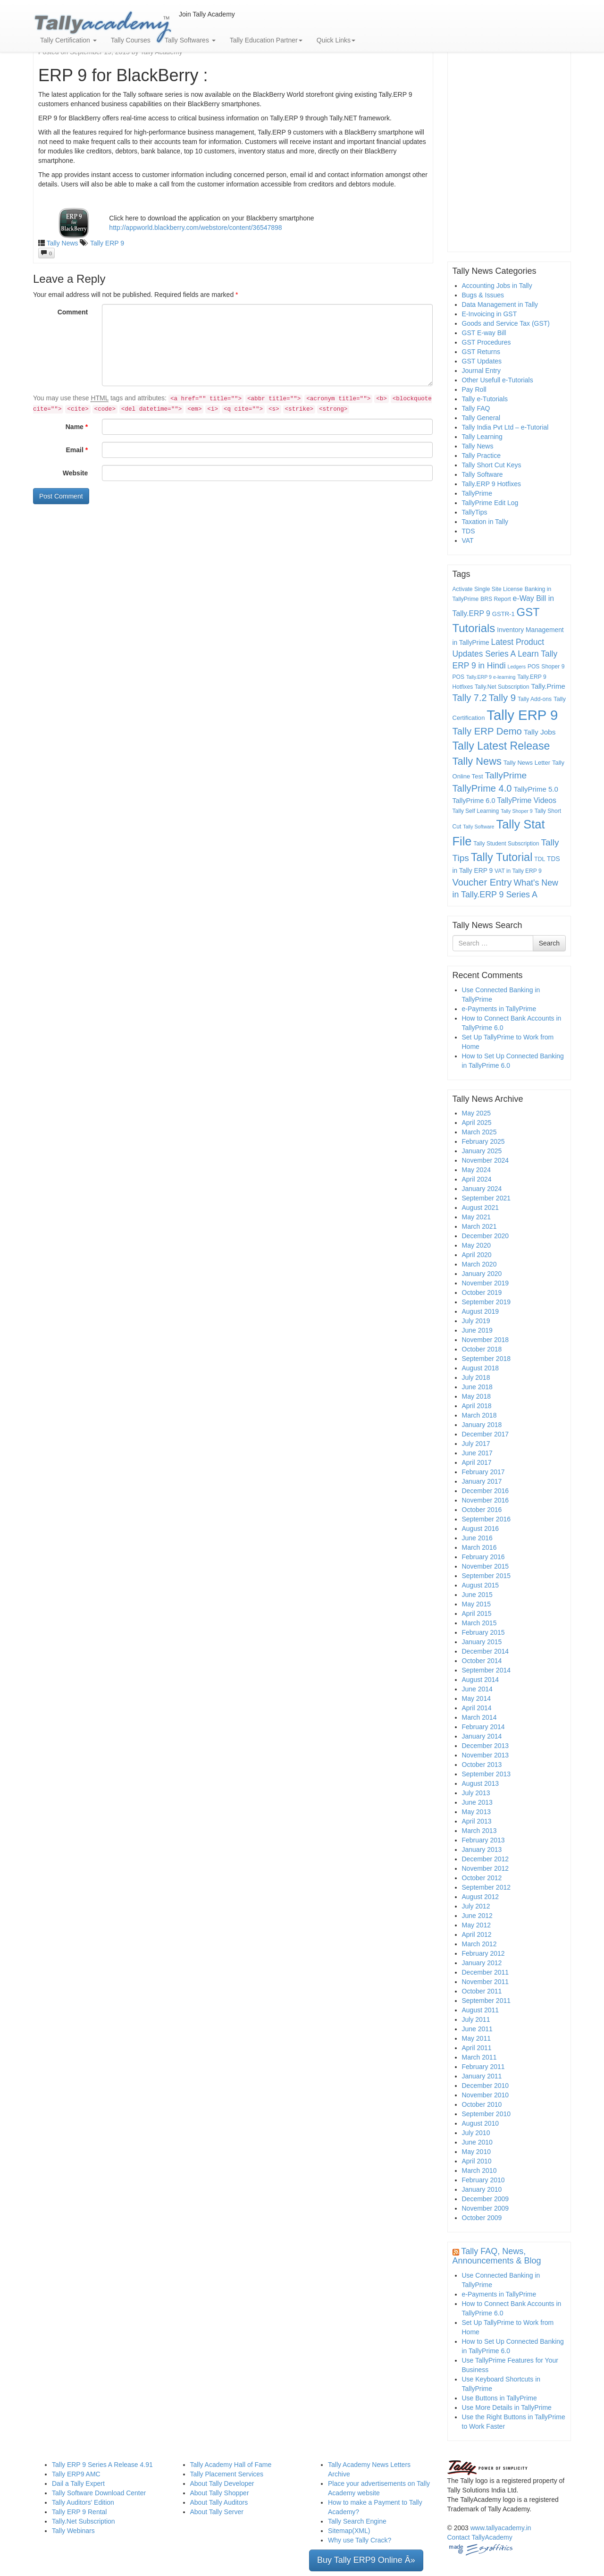 The height and width of the screenshot is (2576, 604). Describe the element at coordinates (488, 589) in the screenshot. I see `Activate Single Site License` at that location.